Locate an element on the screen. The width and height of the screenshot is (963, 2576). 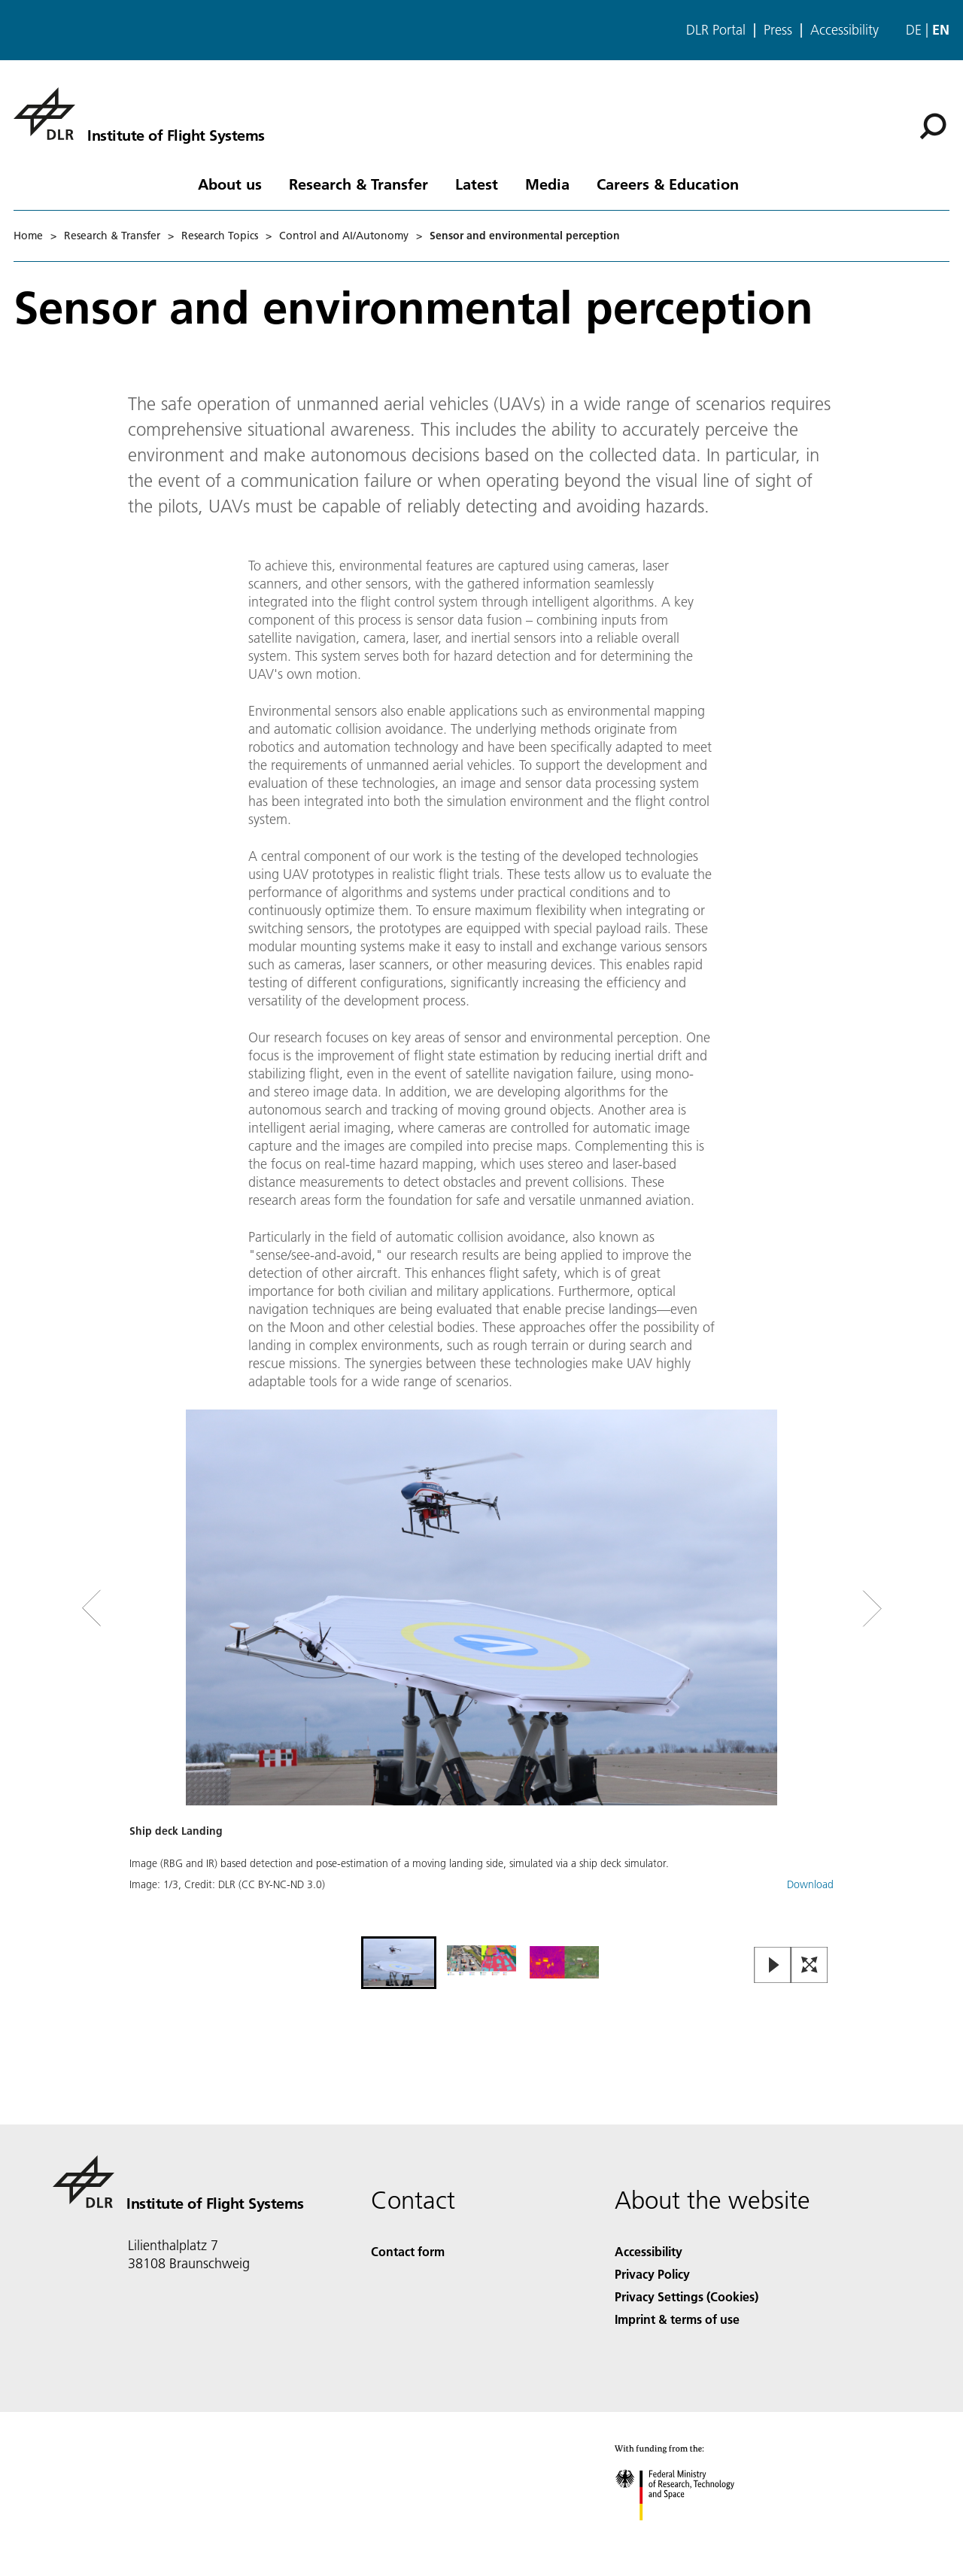
Research & Transfer is located at coordinates (358, 183).